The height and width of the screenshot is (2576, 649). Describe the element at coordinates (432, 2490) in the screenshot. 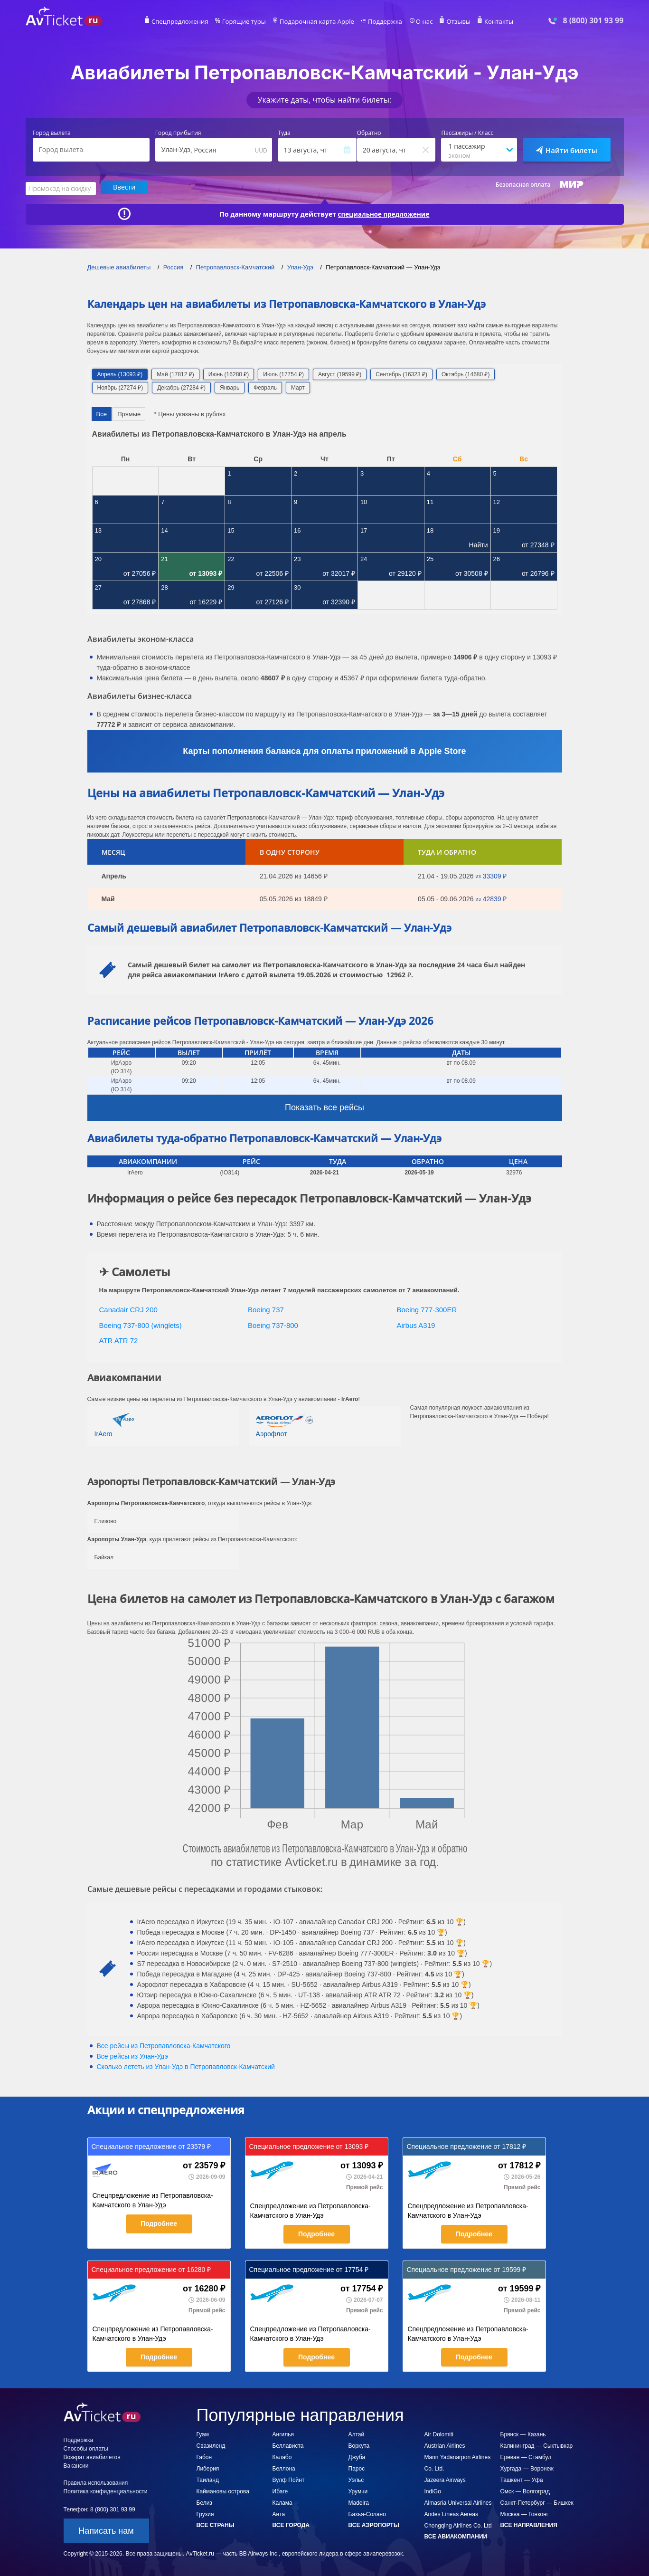

I see `IndiGo` at that location.